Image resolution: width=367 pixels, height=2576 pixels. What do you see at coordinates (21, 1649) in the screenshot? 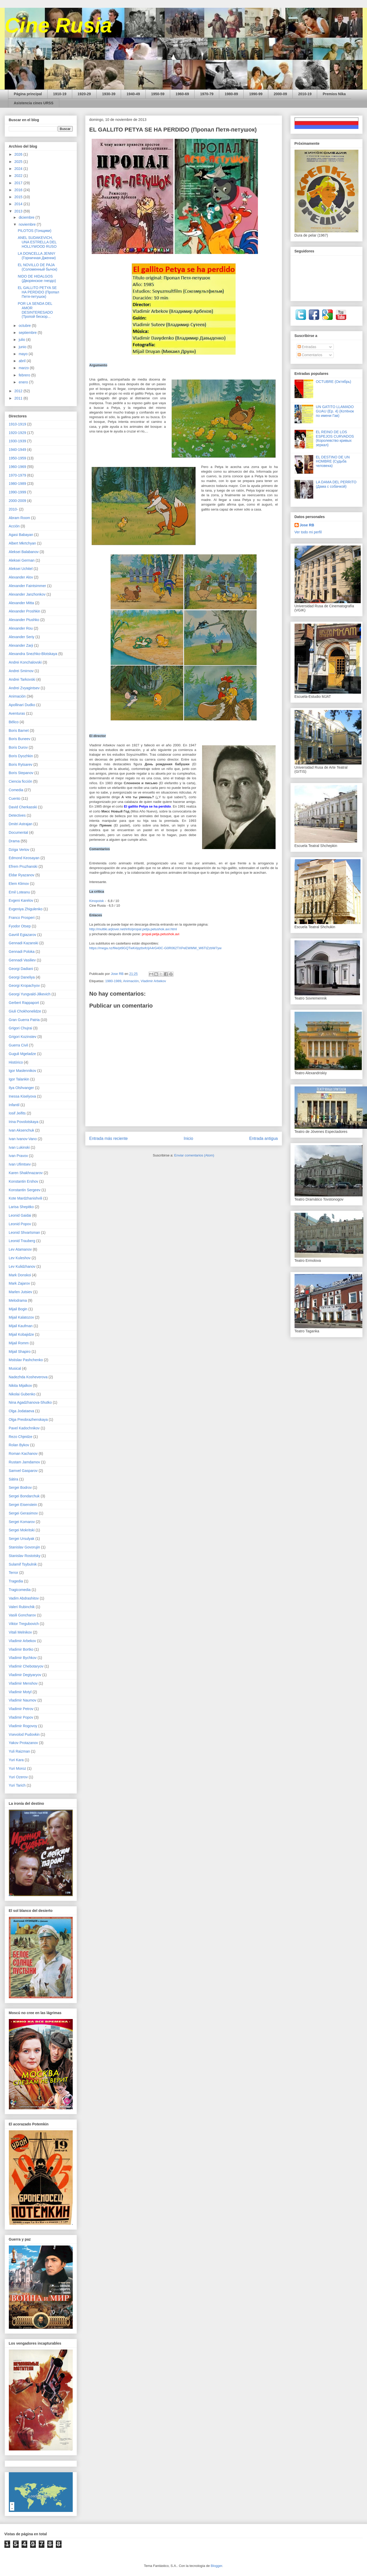
I see `Vladimir Bortko` at bounding box center [21, 1649].